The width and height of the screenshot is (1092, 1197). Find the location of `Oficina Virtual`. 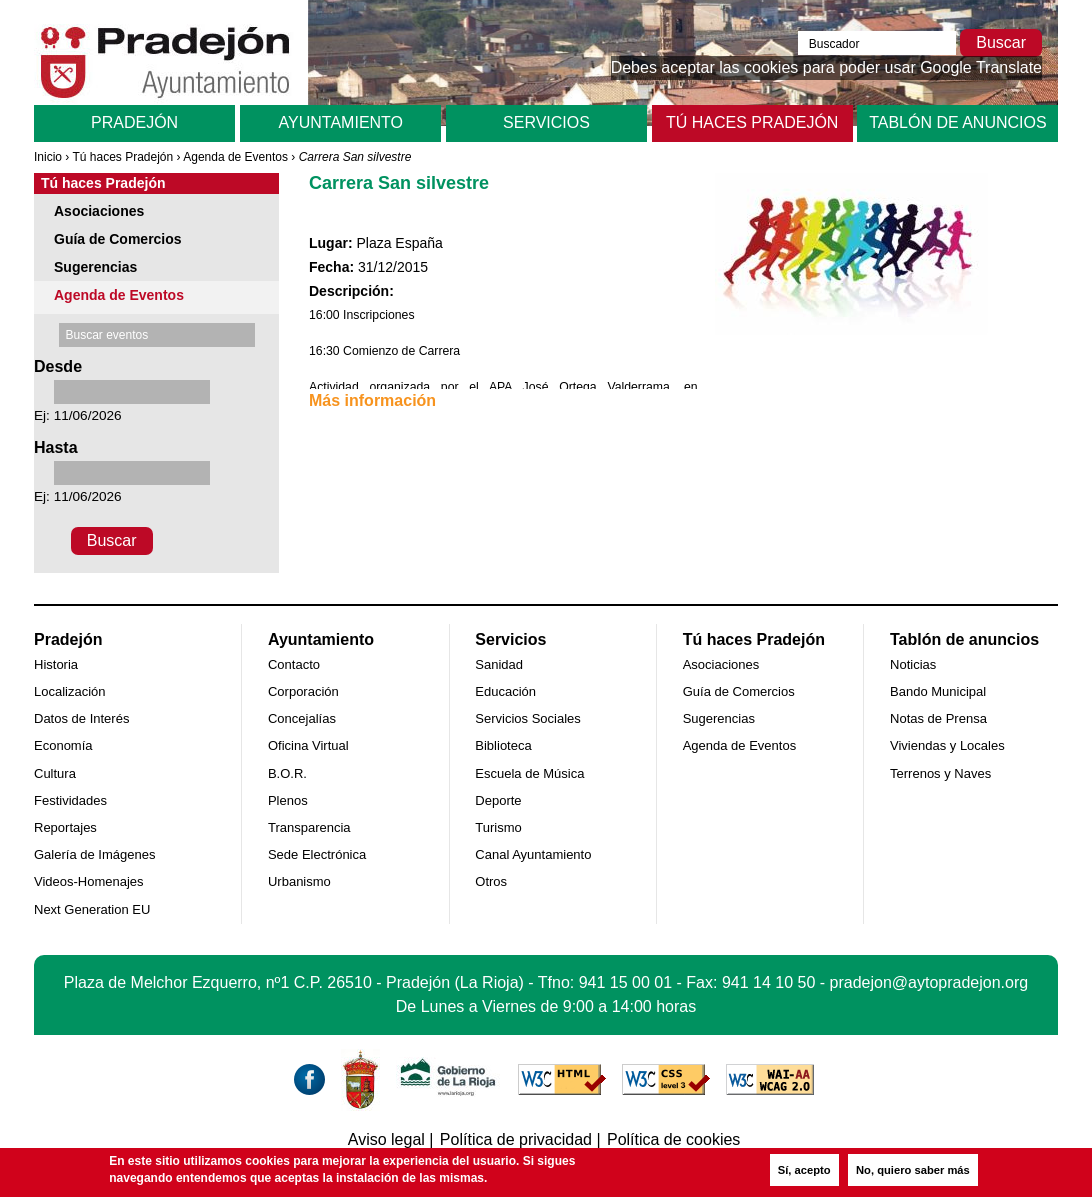

Oficina Virtual is located at coordinates (308, 745).